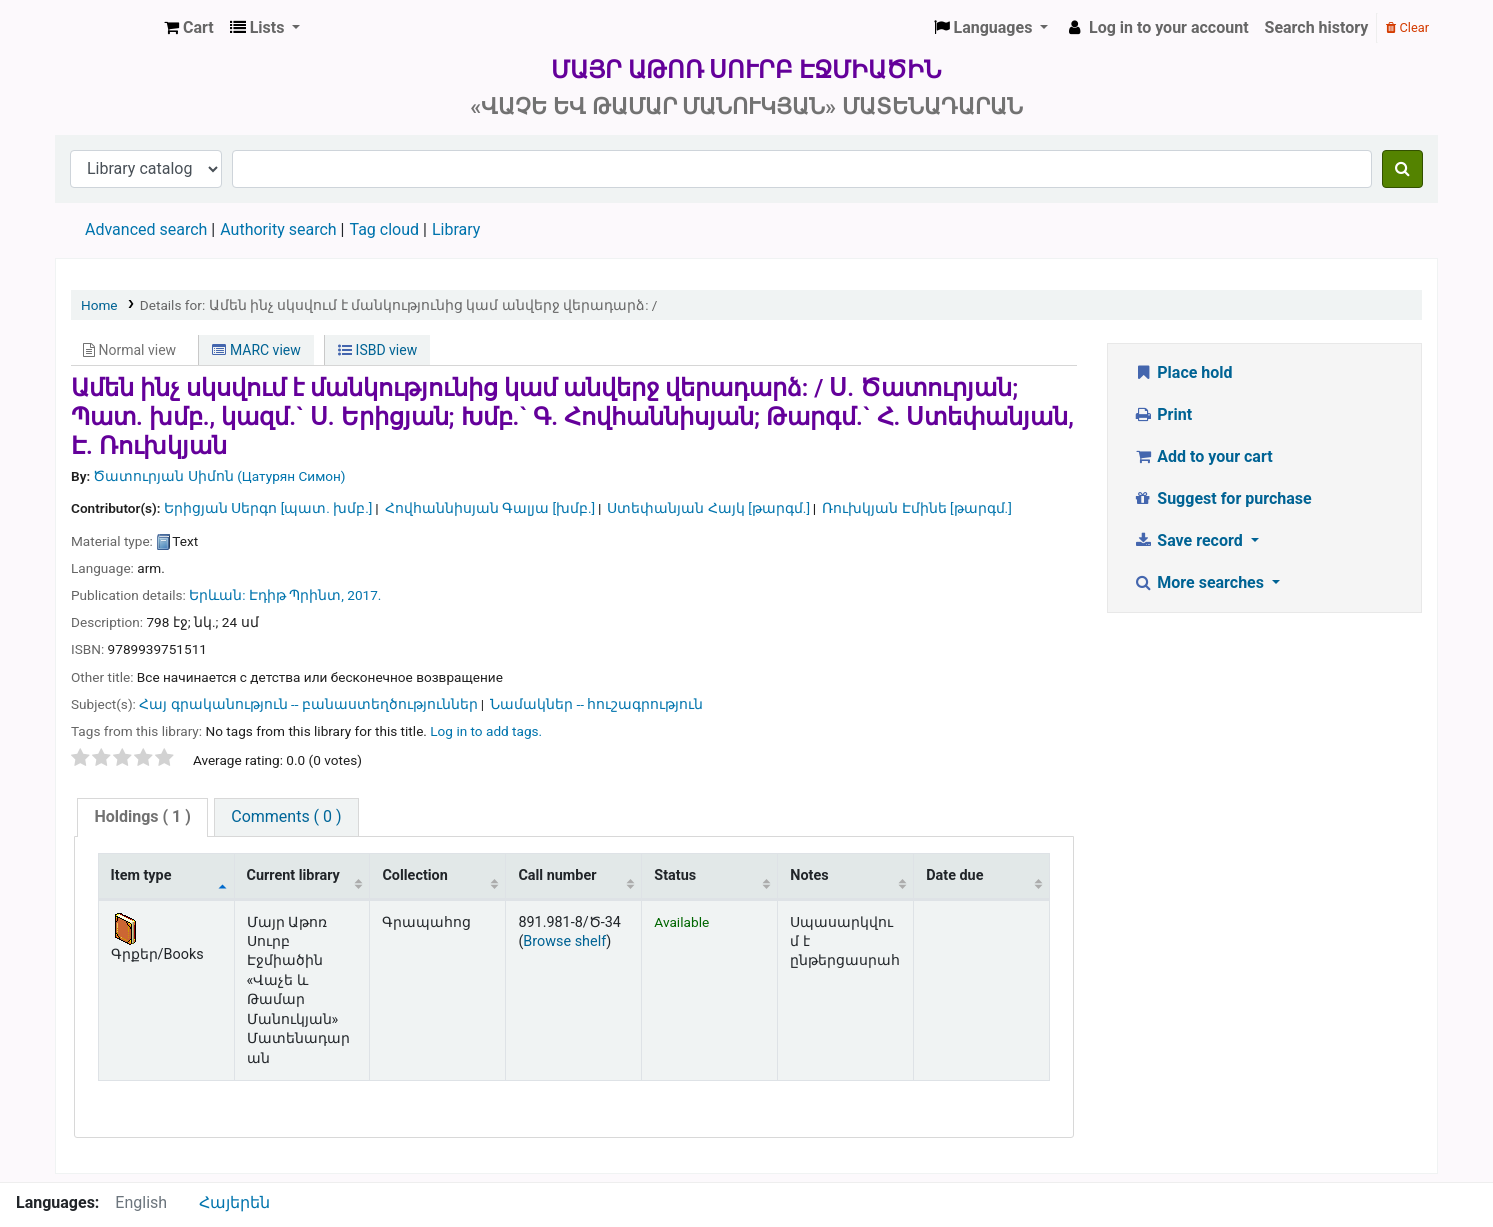 Image resolution: width=1493 pixels, height=1227 pixels. I want to click on Clear, so click(1407, 27).